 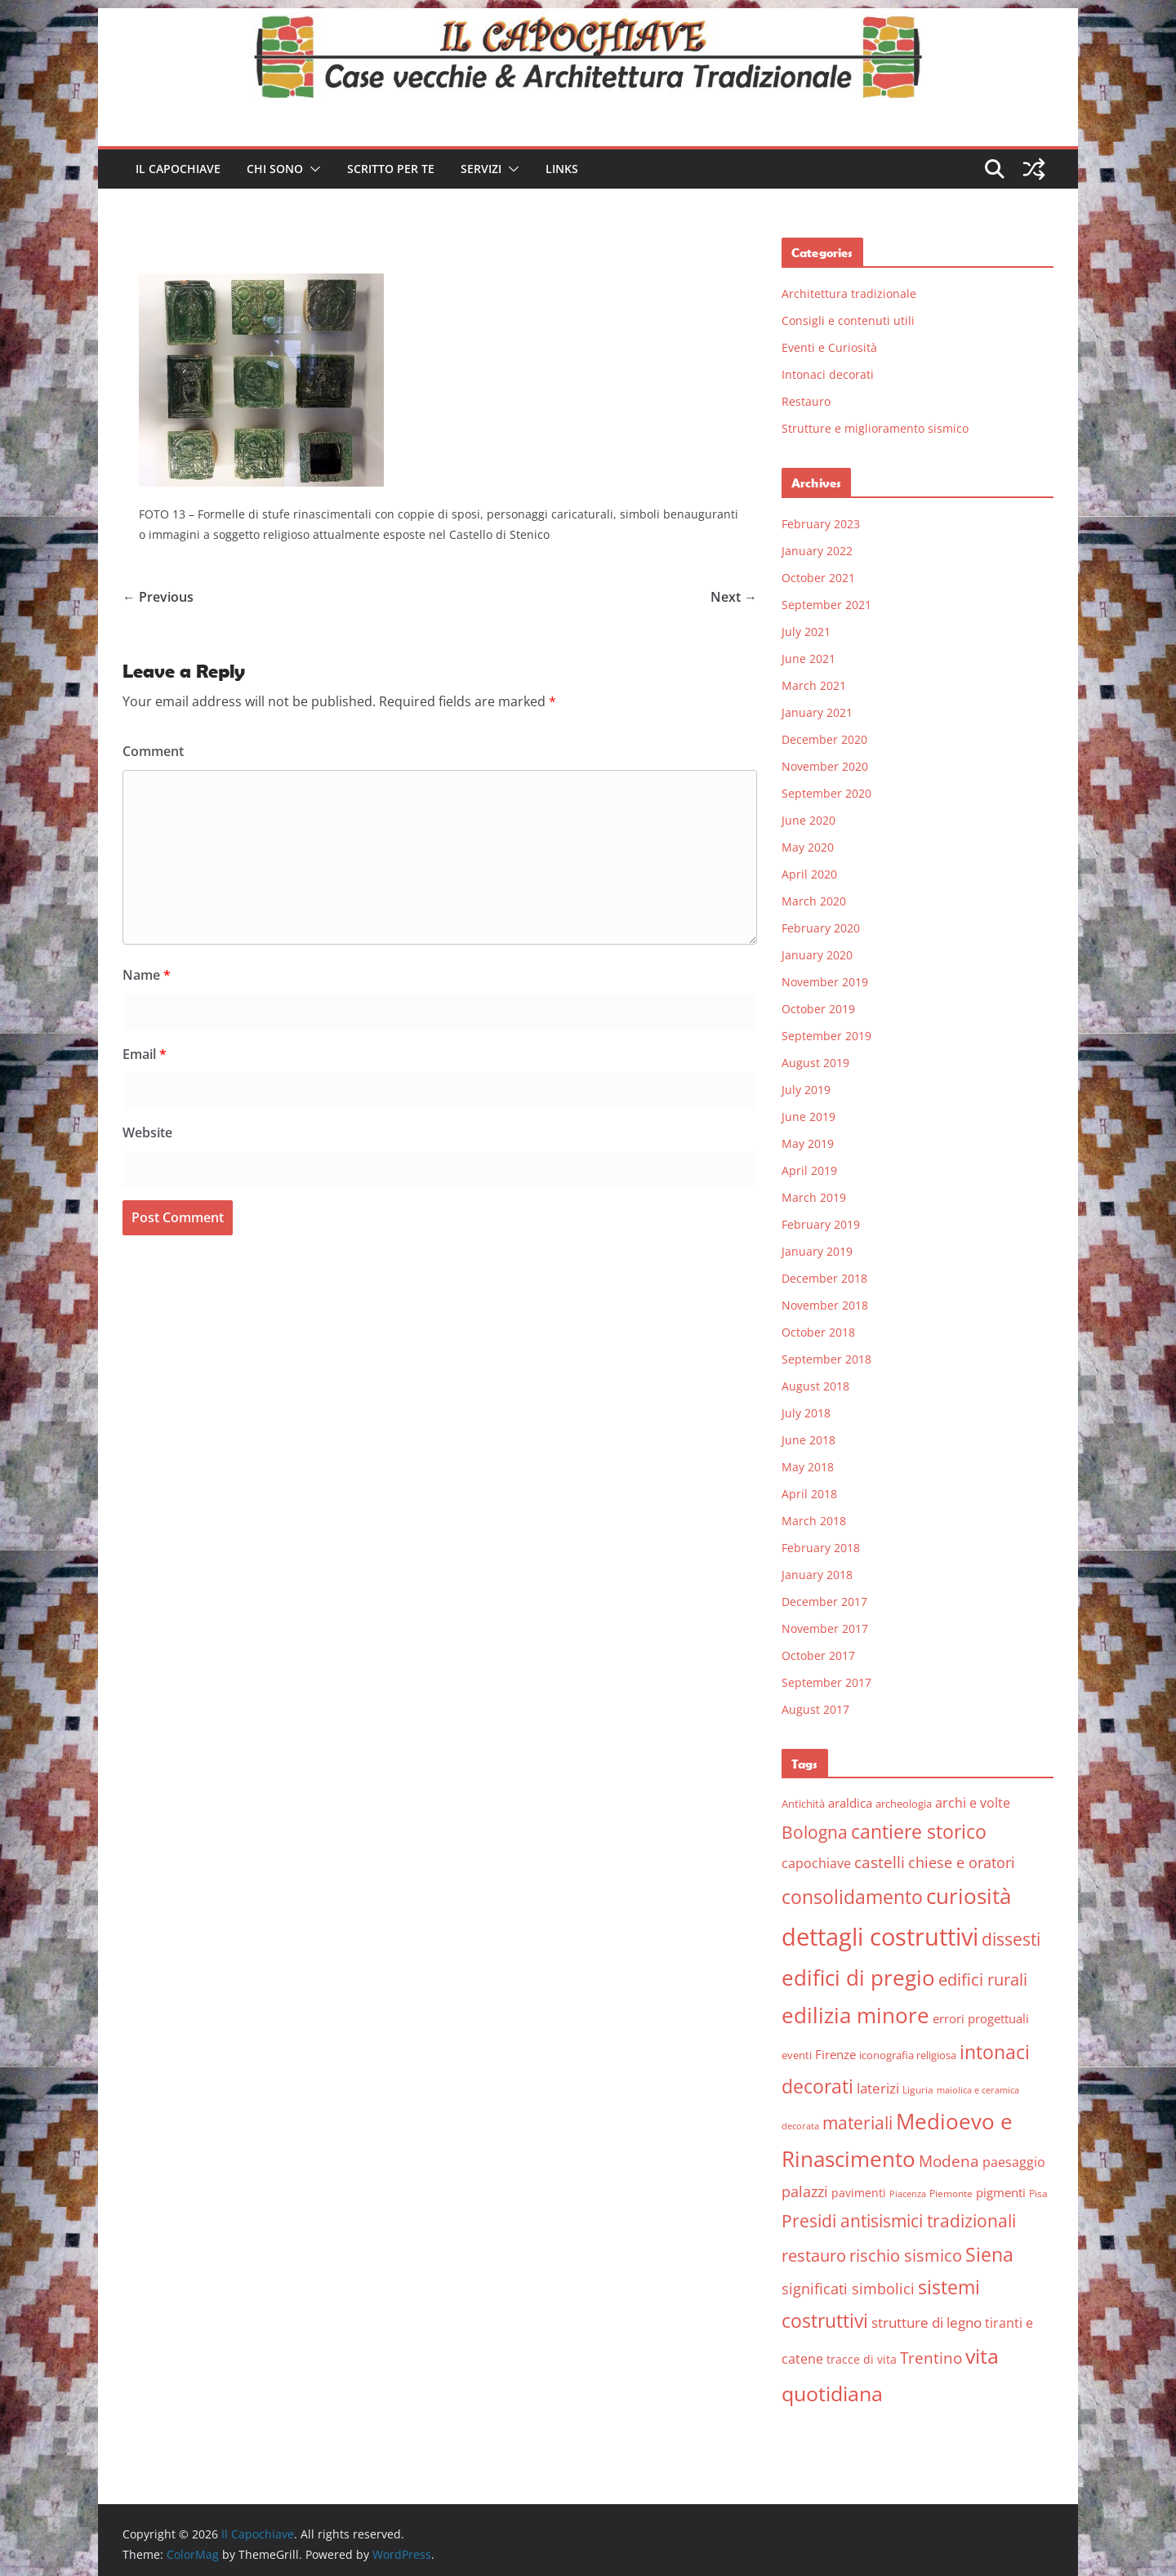 I want to click on July 2018, so click(x=806, y=1413).